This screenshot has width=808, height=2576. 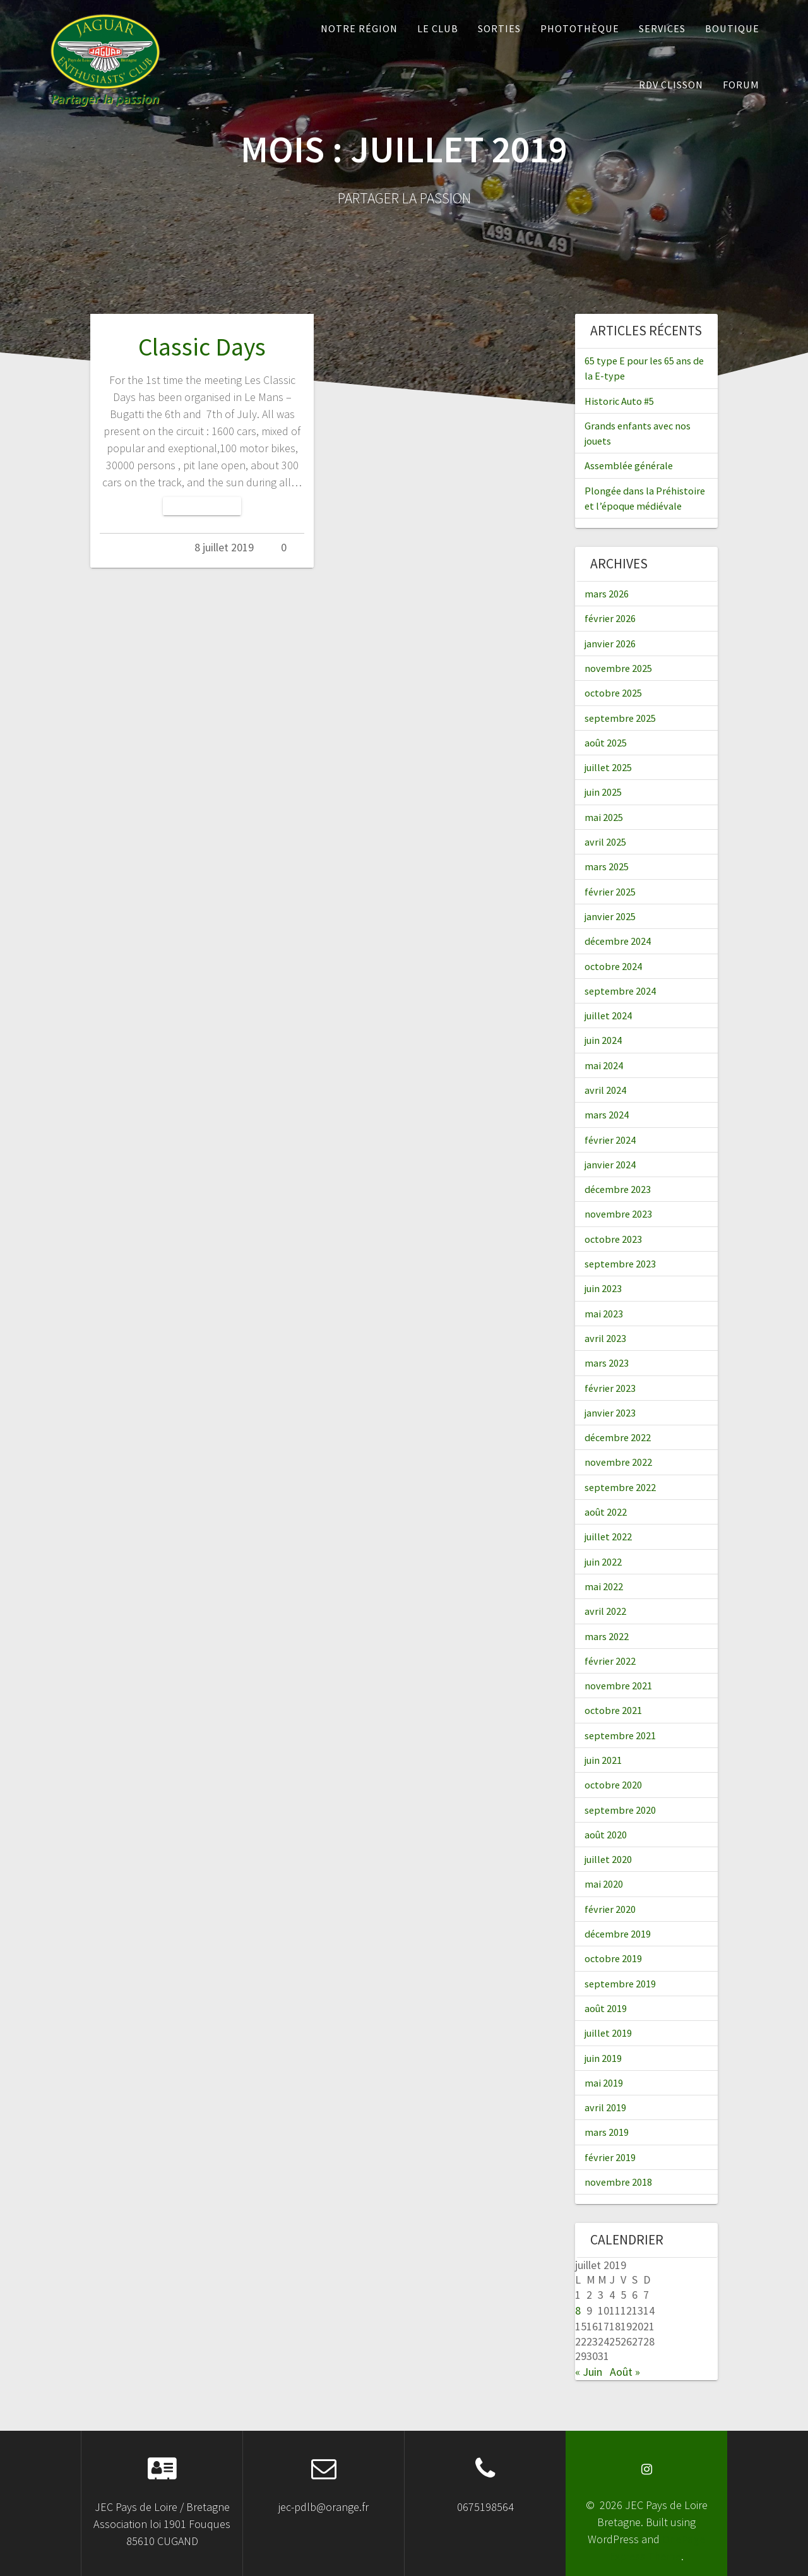 I want to click on septembre 2021, so click(x=620, y=1735).